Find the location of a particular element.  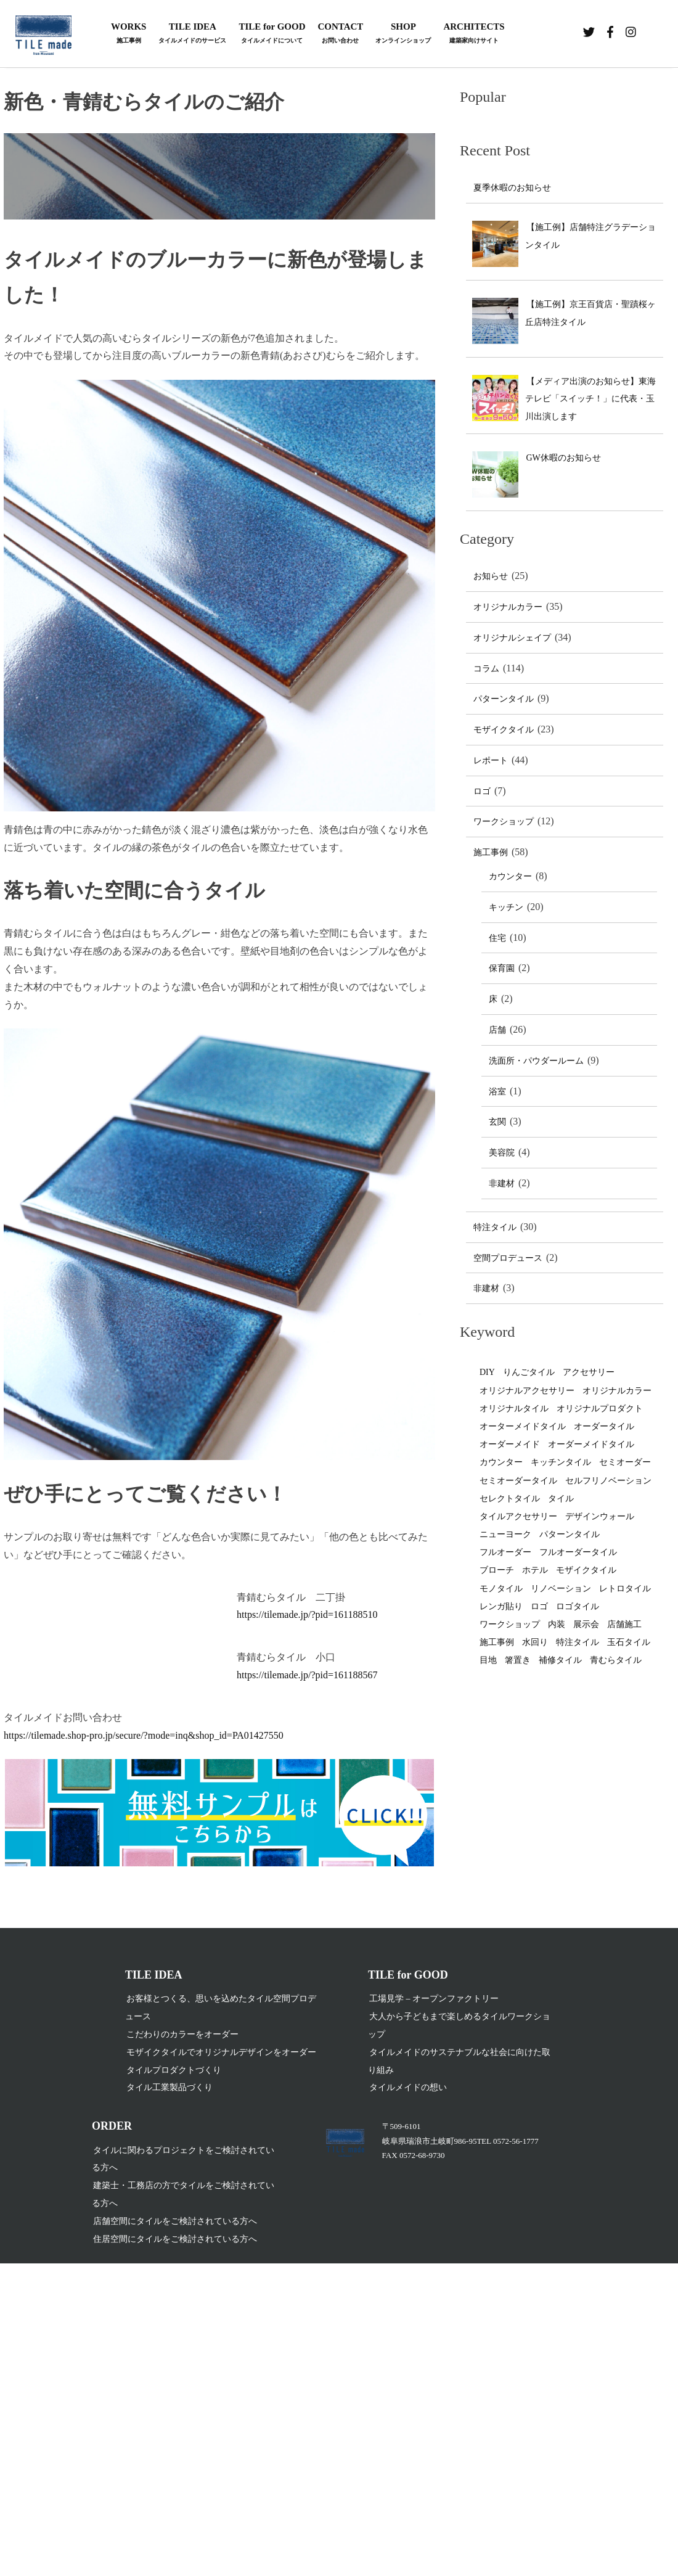

住居空間にタイルをご検討されている方へ is located at coordinates (175, 2239).